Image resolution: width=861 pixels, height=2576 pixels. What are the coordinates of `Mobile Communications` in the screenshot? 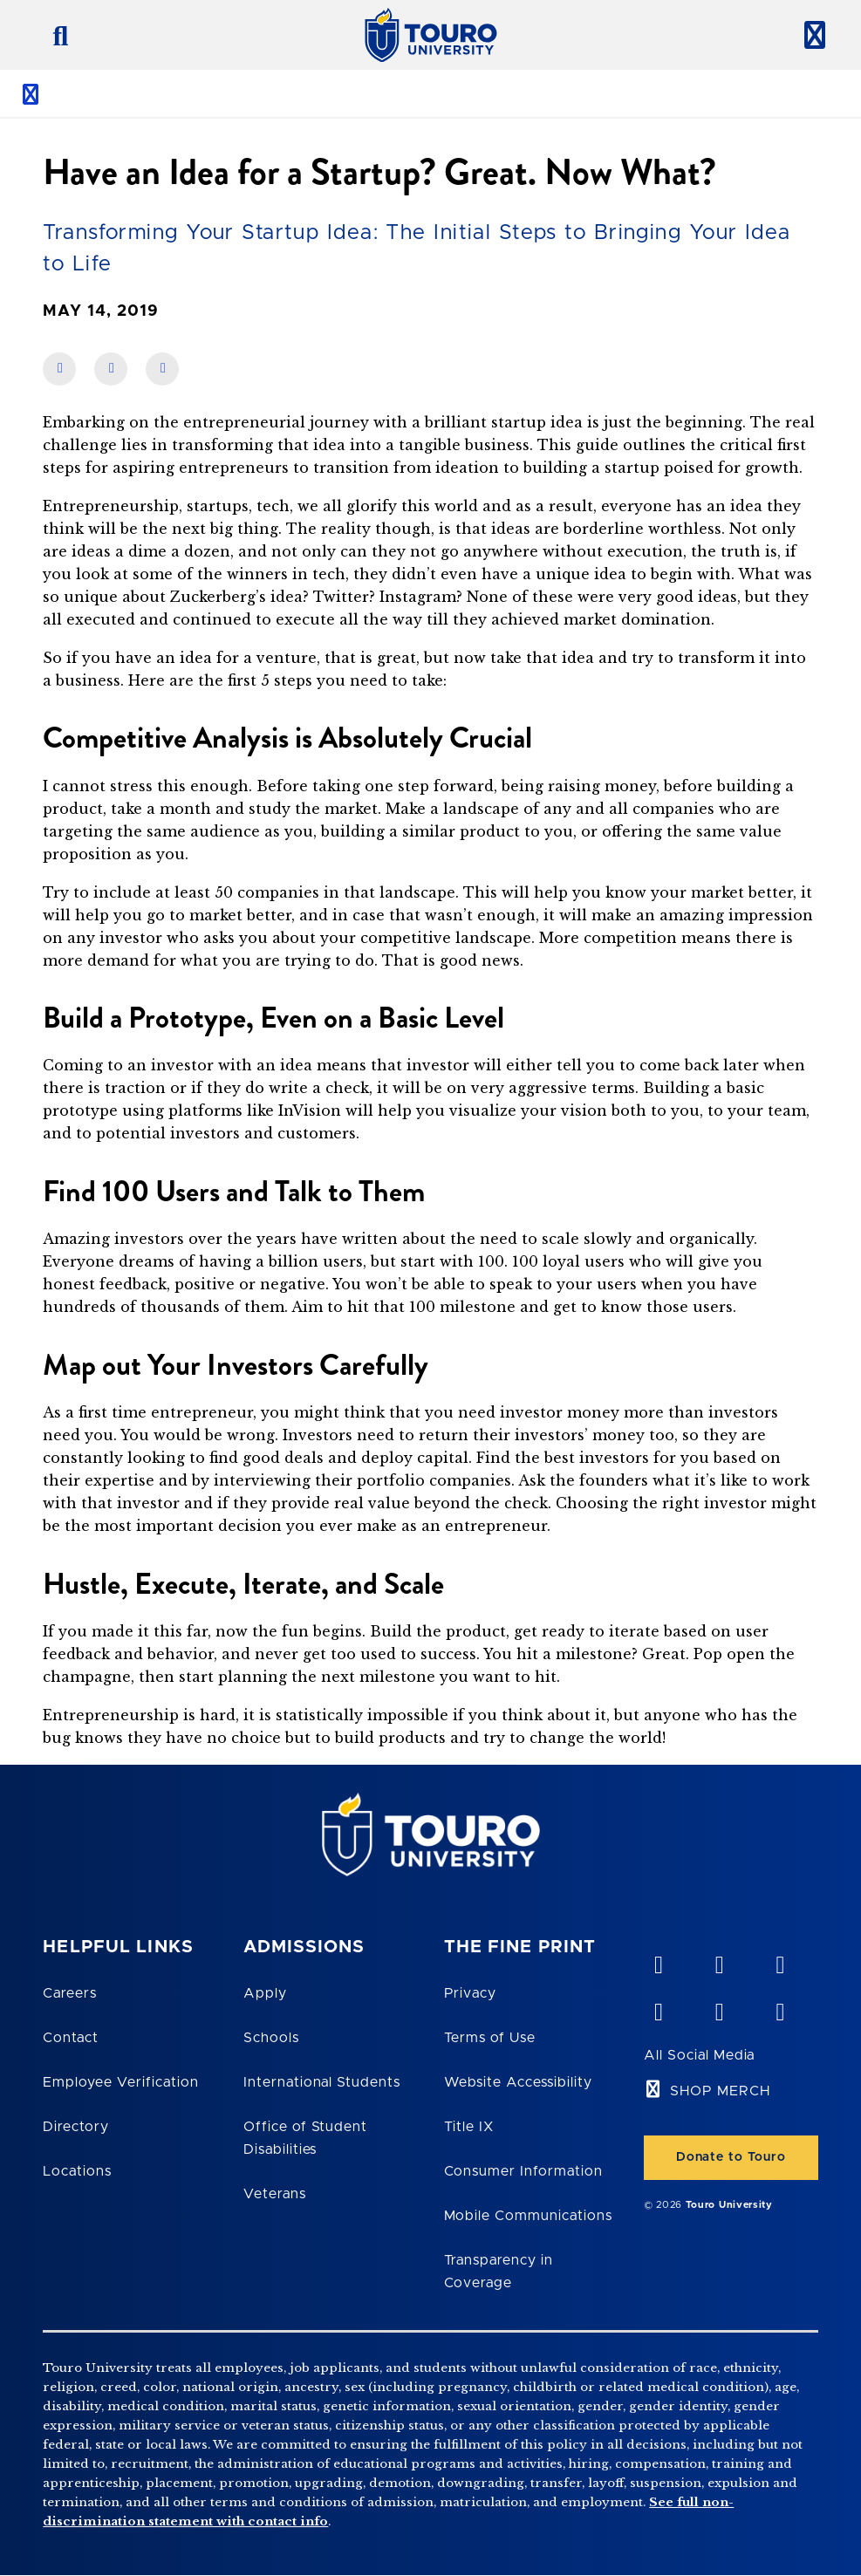 It's located at (528, 2216).